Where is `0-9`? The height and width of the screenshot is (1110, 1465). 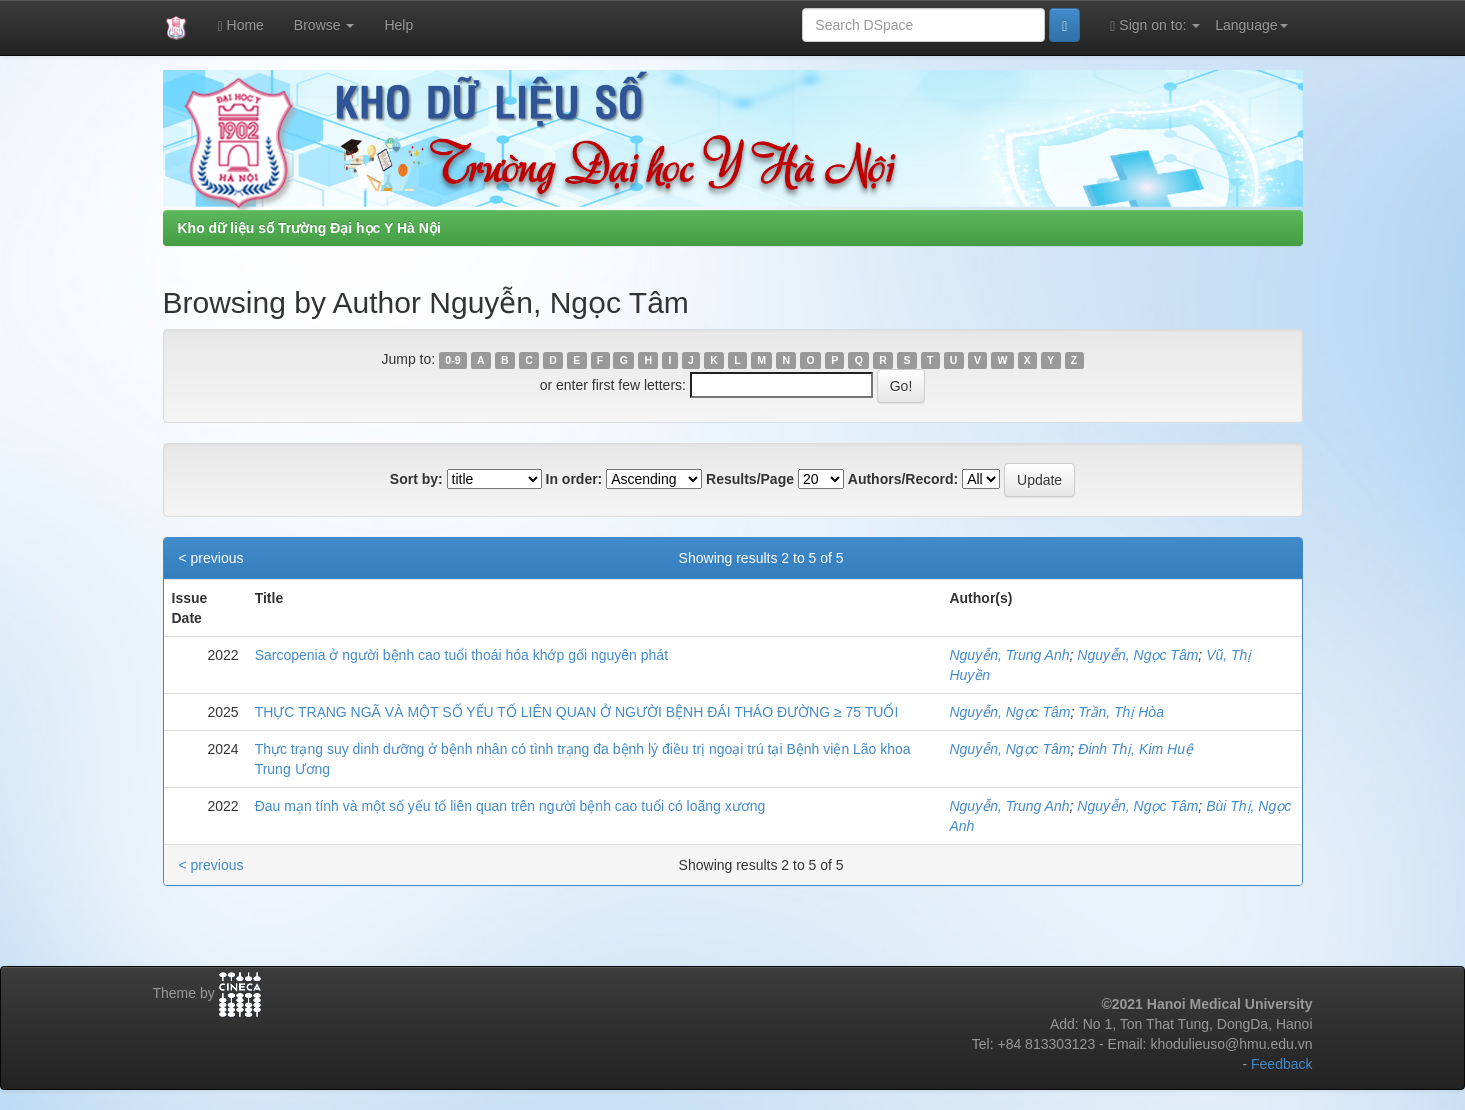
0-9 is located at coordinates (452, 360).